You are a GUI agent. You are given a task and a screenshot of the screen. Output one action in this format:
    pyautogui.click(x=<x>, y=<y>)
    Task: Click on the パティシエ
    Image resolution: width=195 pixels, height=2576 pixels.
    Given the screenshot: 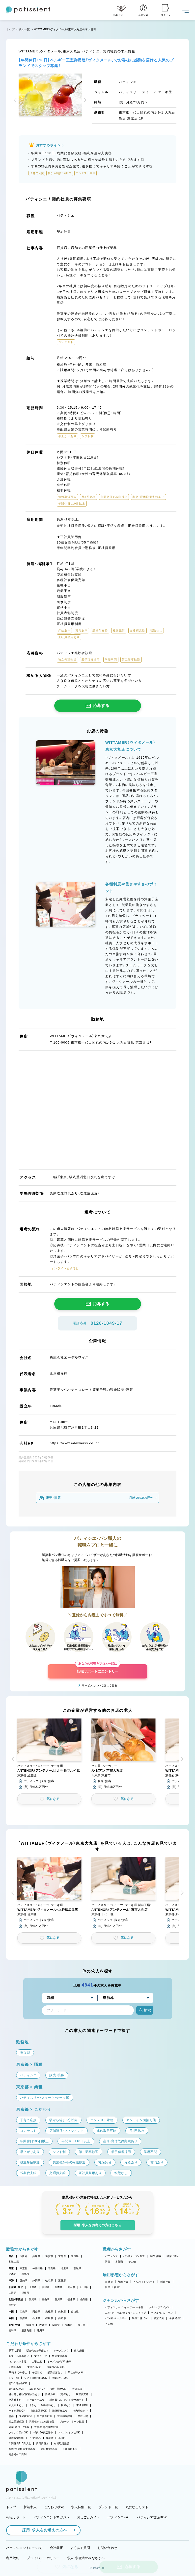 What is the action you would take?
    pyautogui.click(x=111, y=2256)
    